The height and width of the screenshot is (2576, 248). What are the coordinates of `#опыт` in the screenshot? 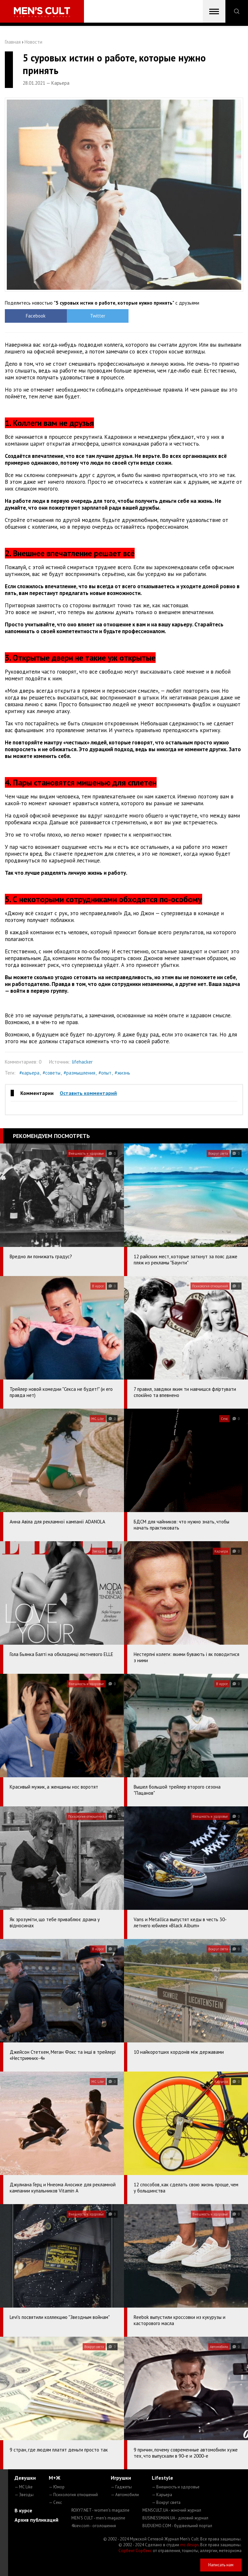 It's located at (104, 1073).